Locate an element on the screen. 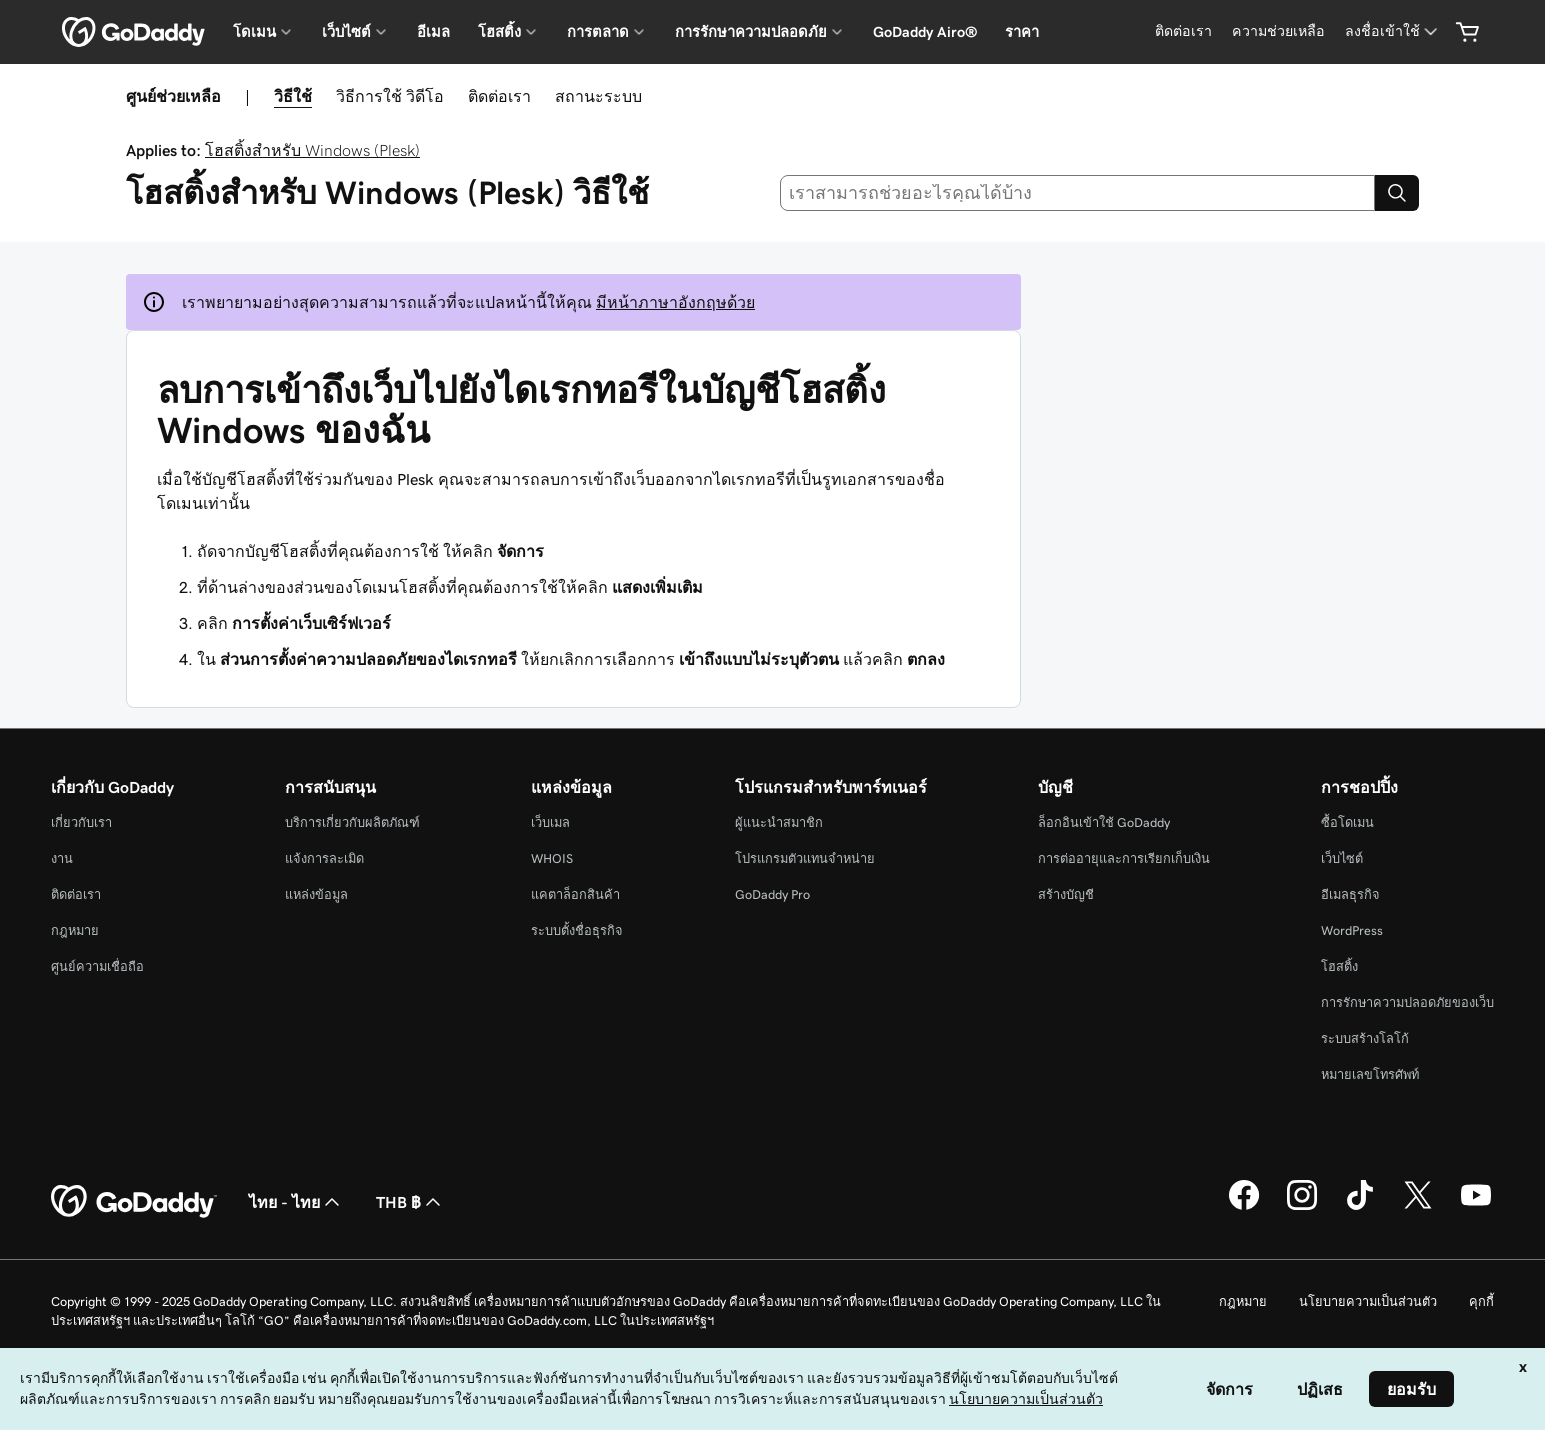 The image size is (1545, 1430). การต่ออายุและการเรียกเก็บเงิน is located at coordinates (1124, 858).